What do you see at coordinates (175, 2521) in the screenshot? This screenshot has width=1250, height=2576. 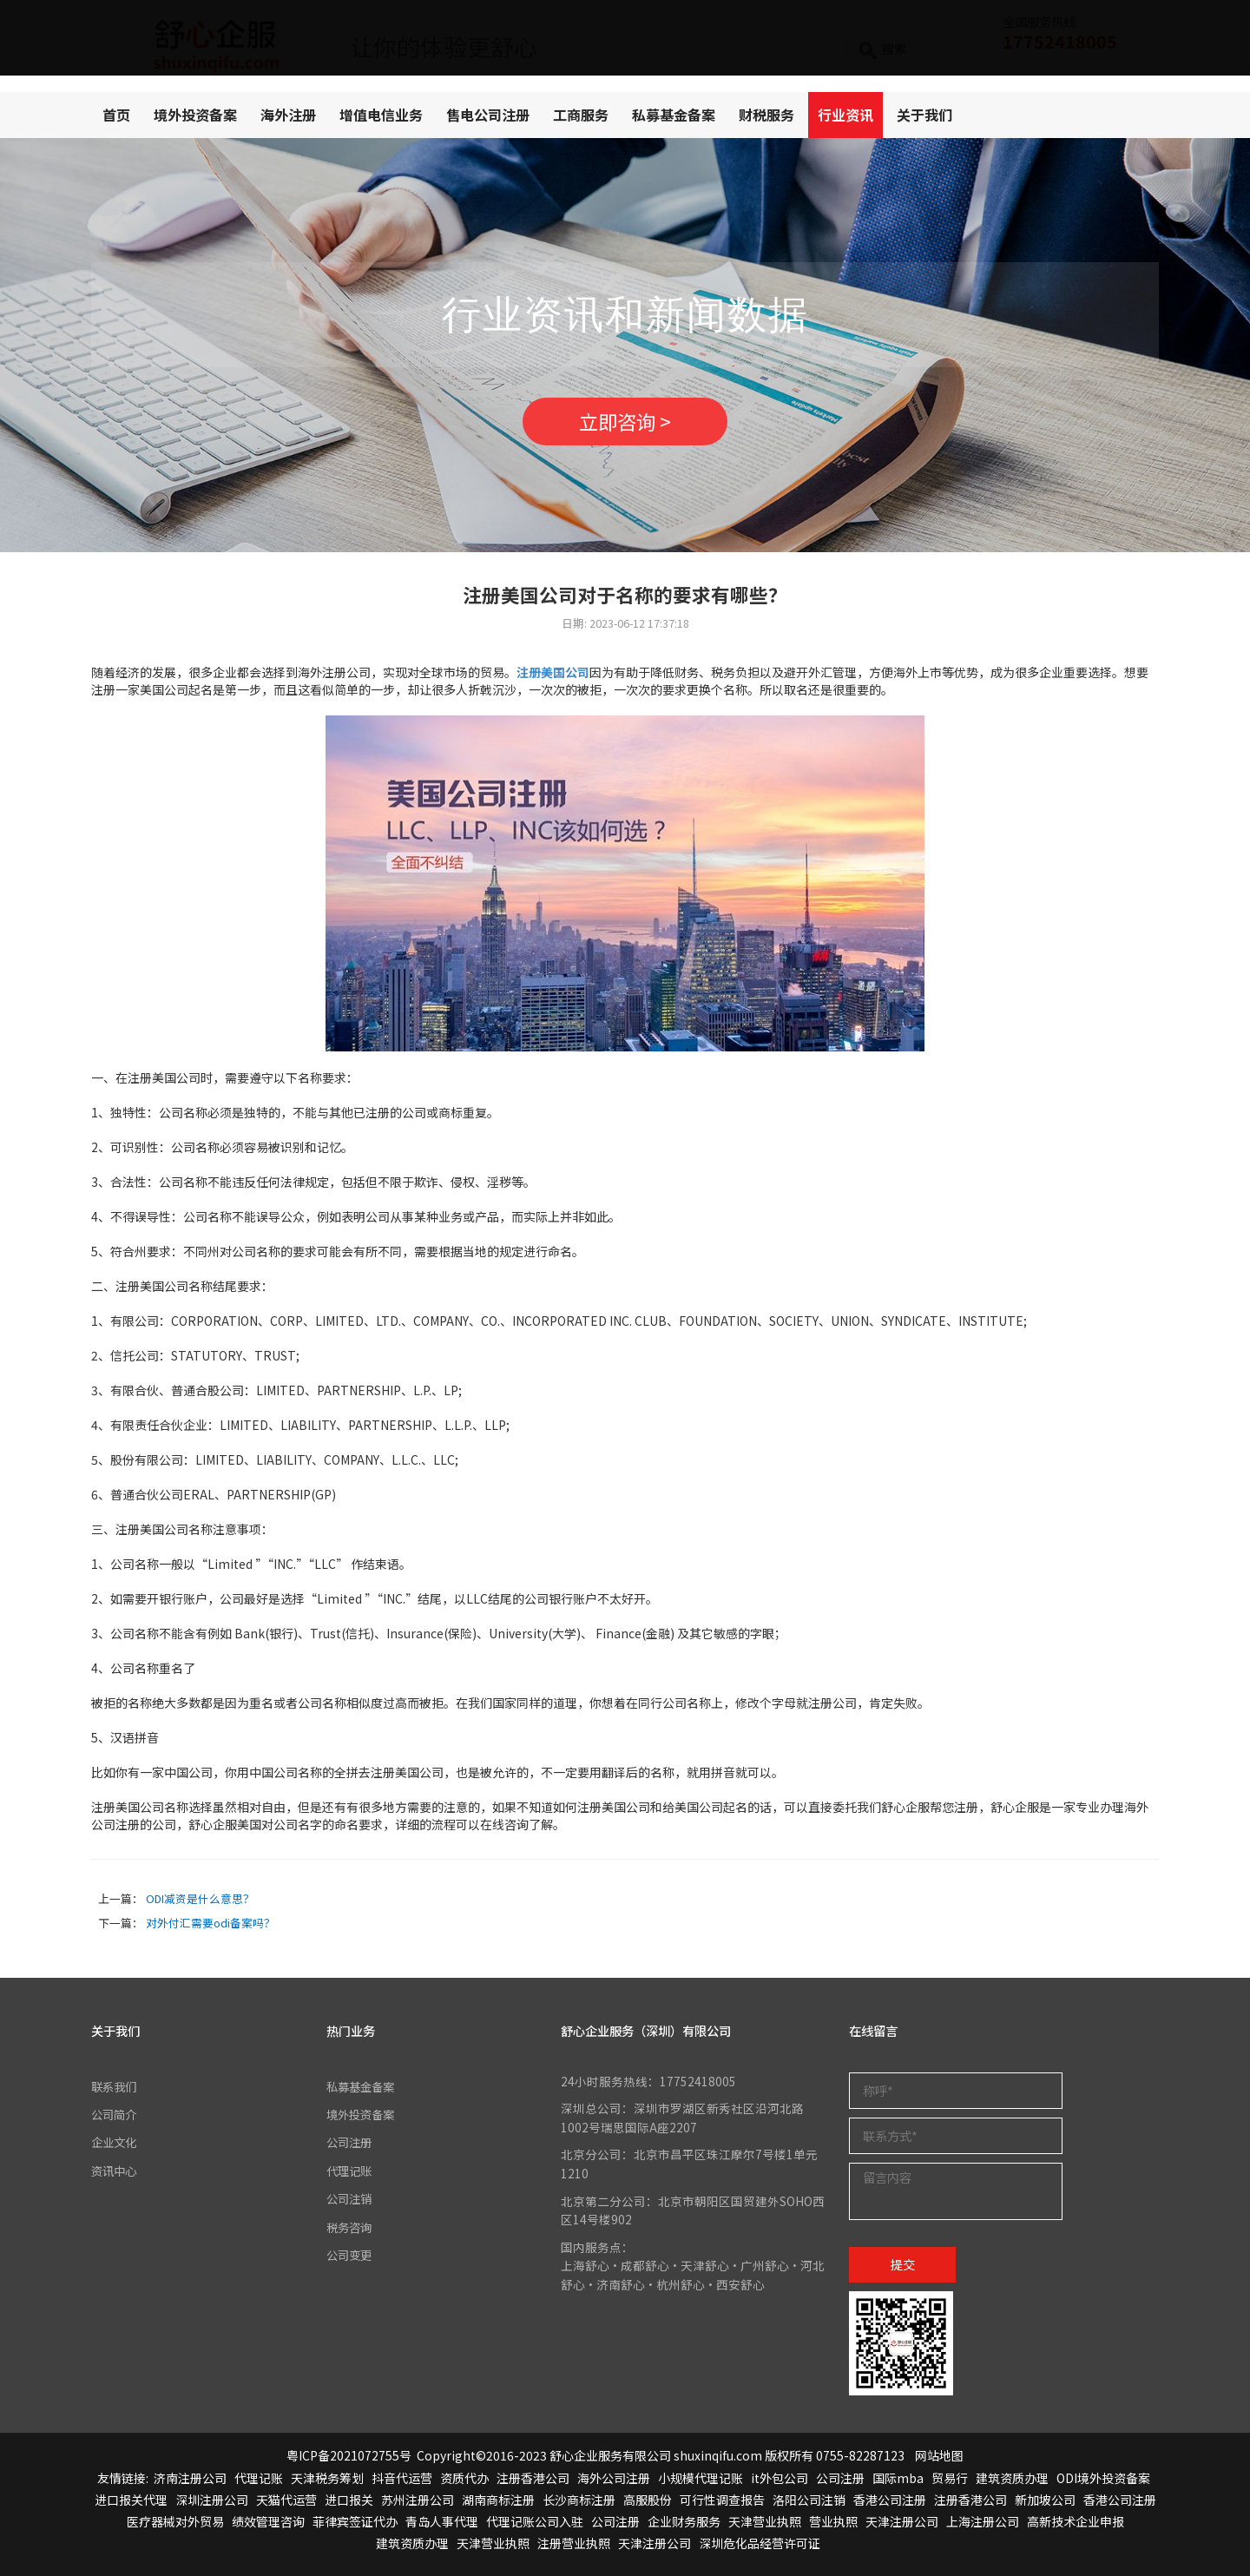 I see `医疗器械对外贸易` at bounding box center [175, 2521].